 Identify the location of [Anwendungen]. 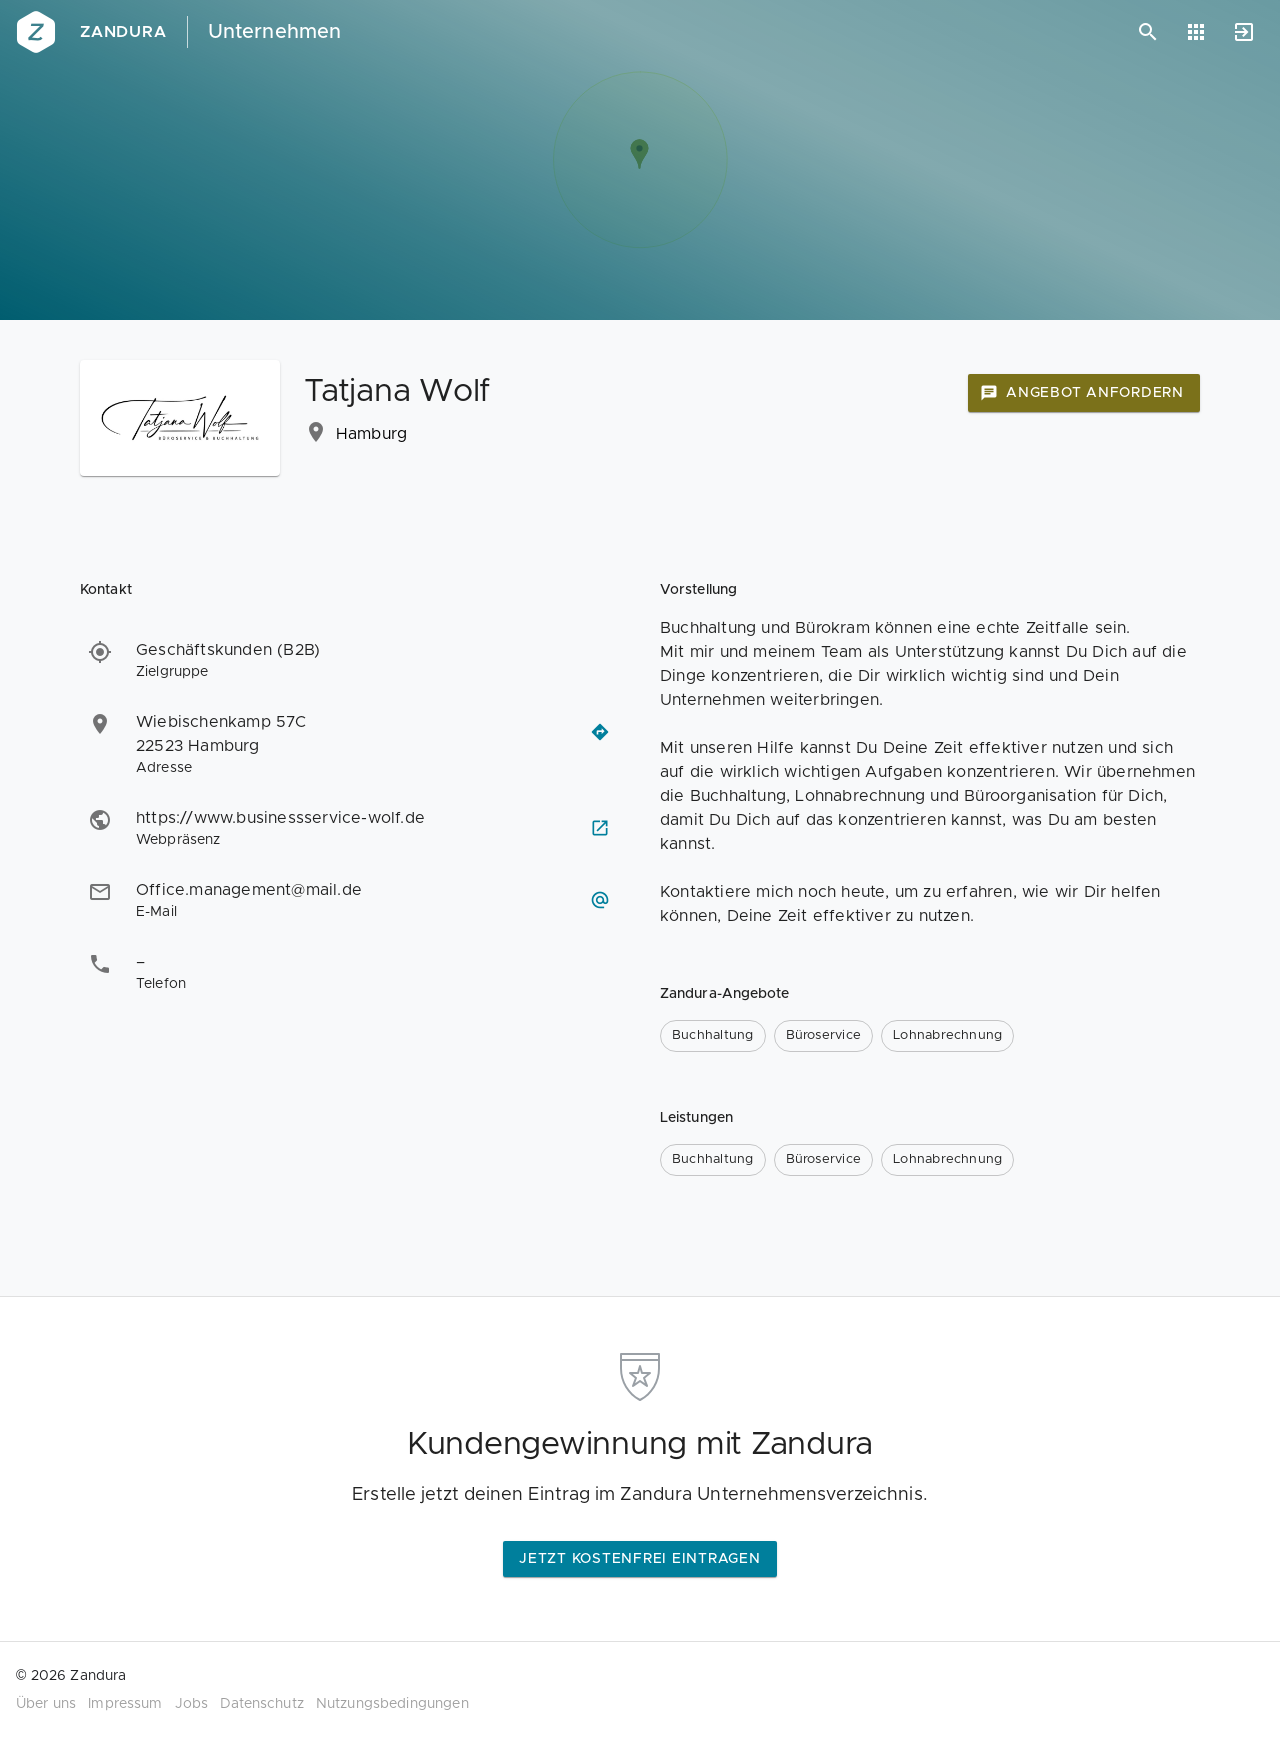
(1196, 32).